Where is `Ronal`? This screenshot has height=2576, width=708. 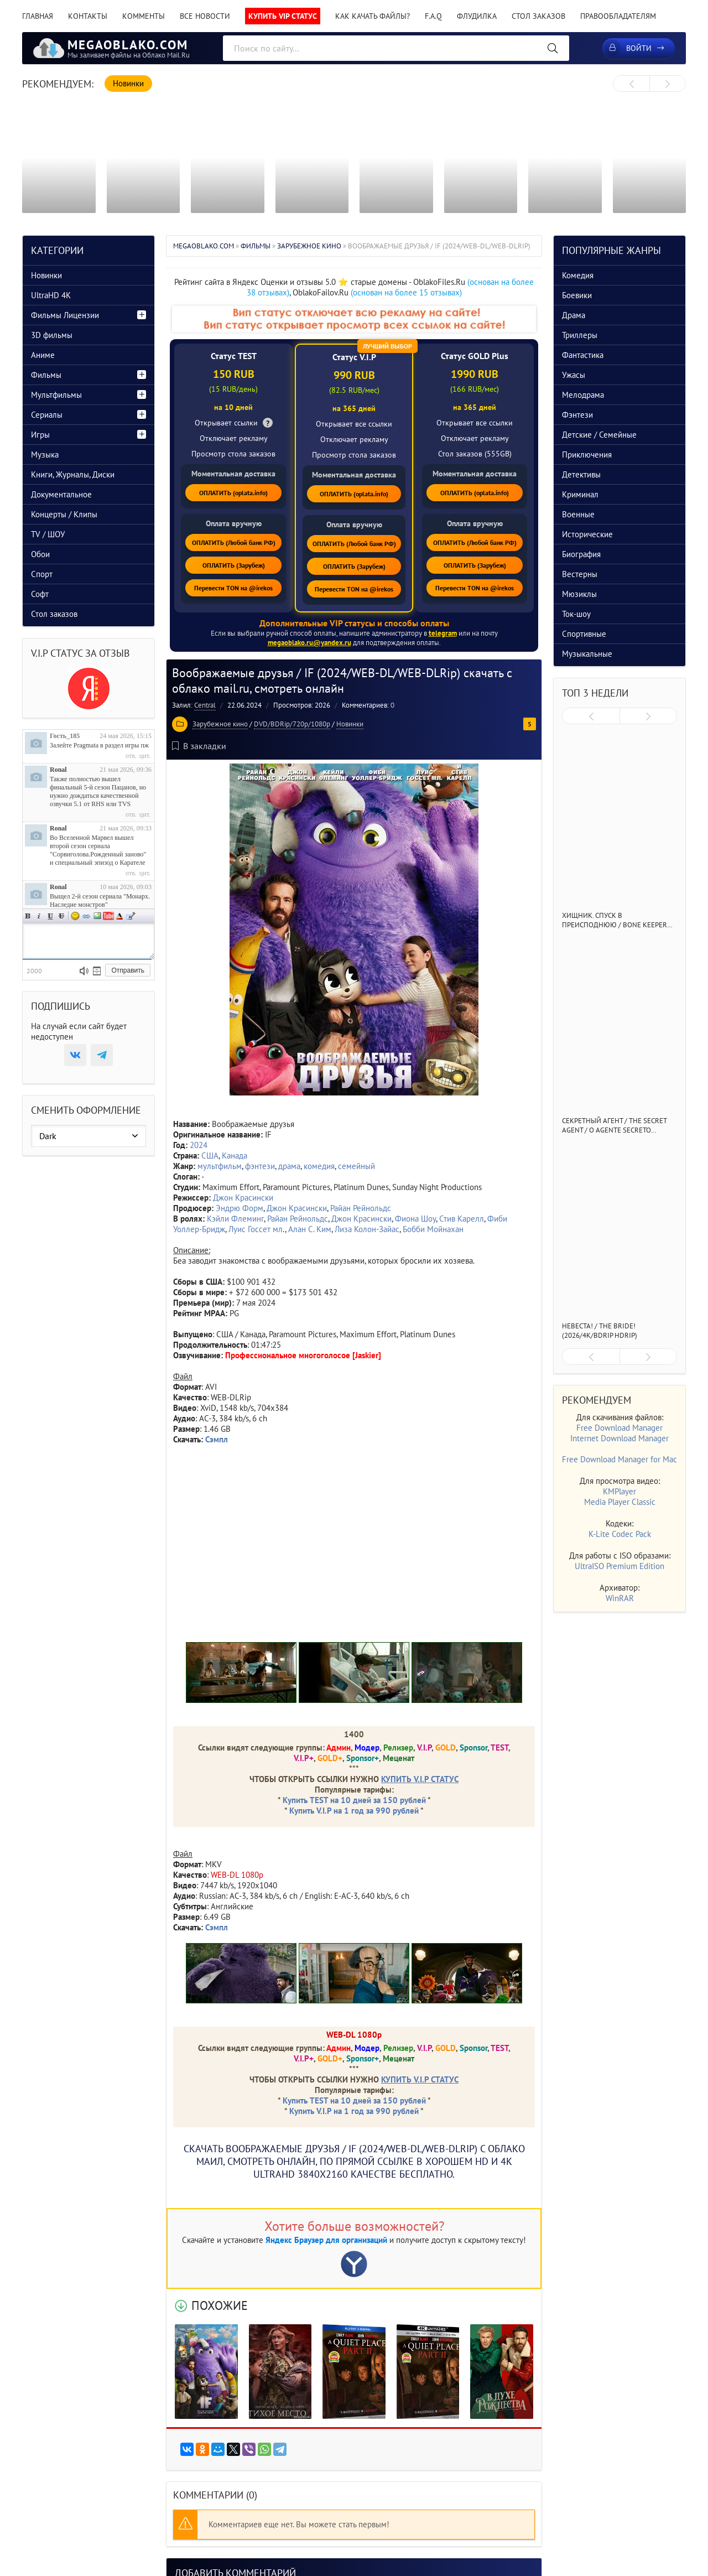 Ronal is located at coordinates (58, 769).